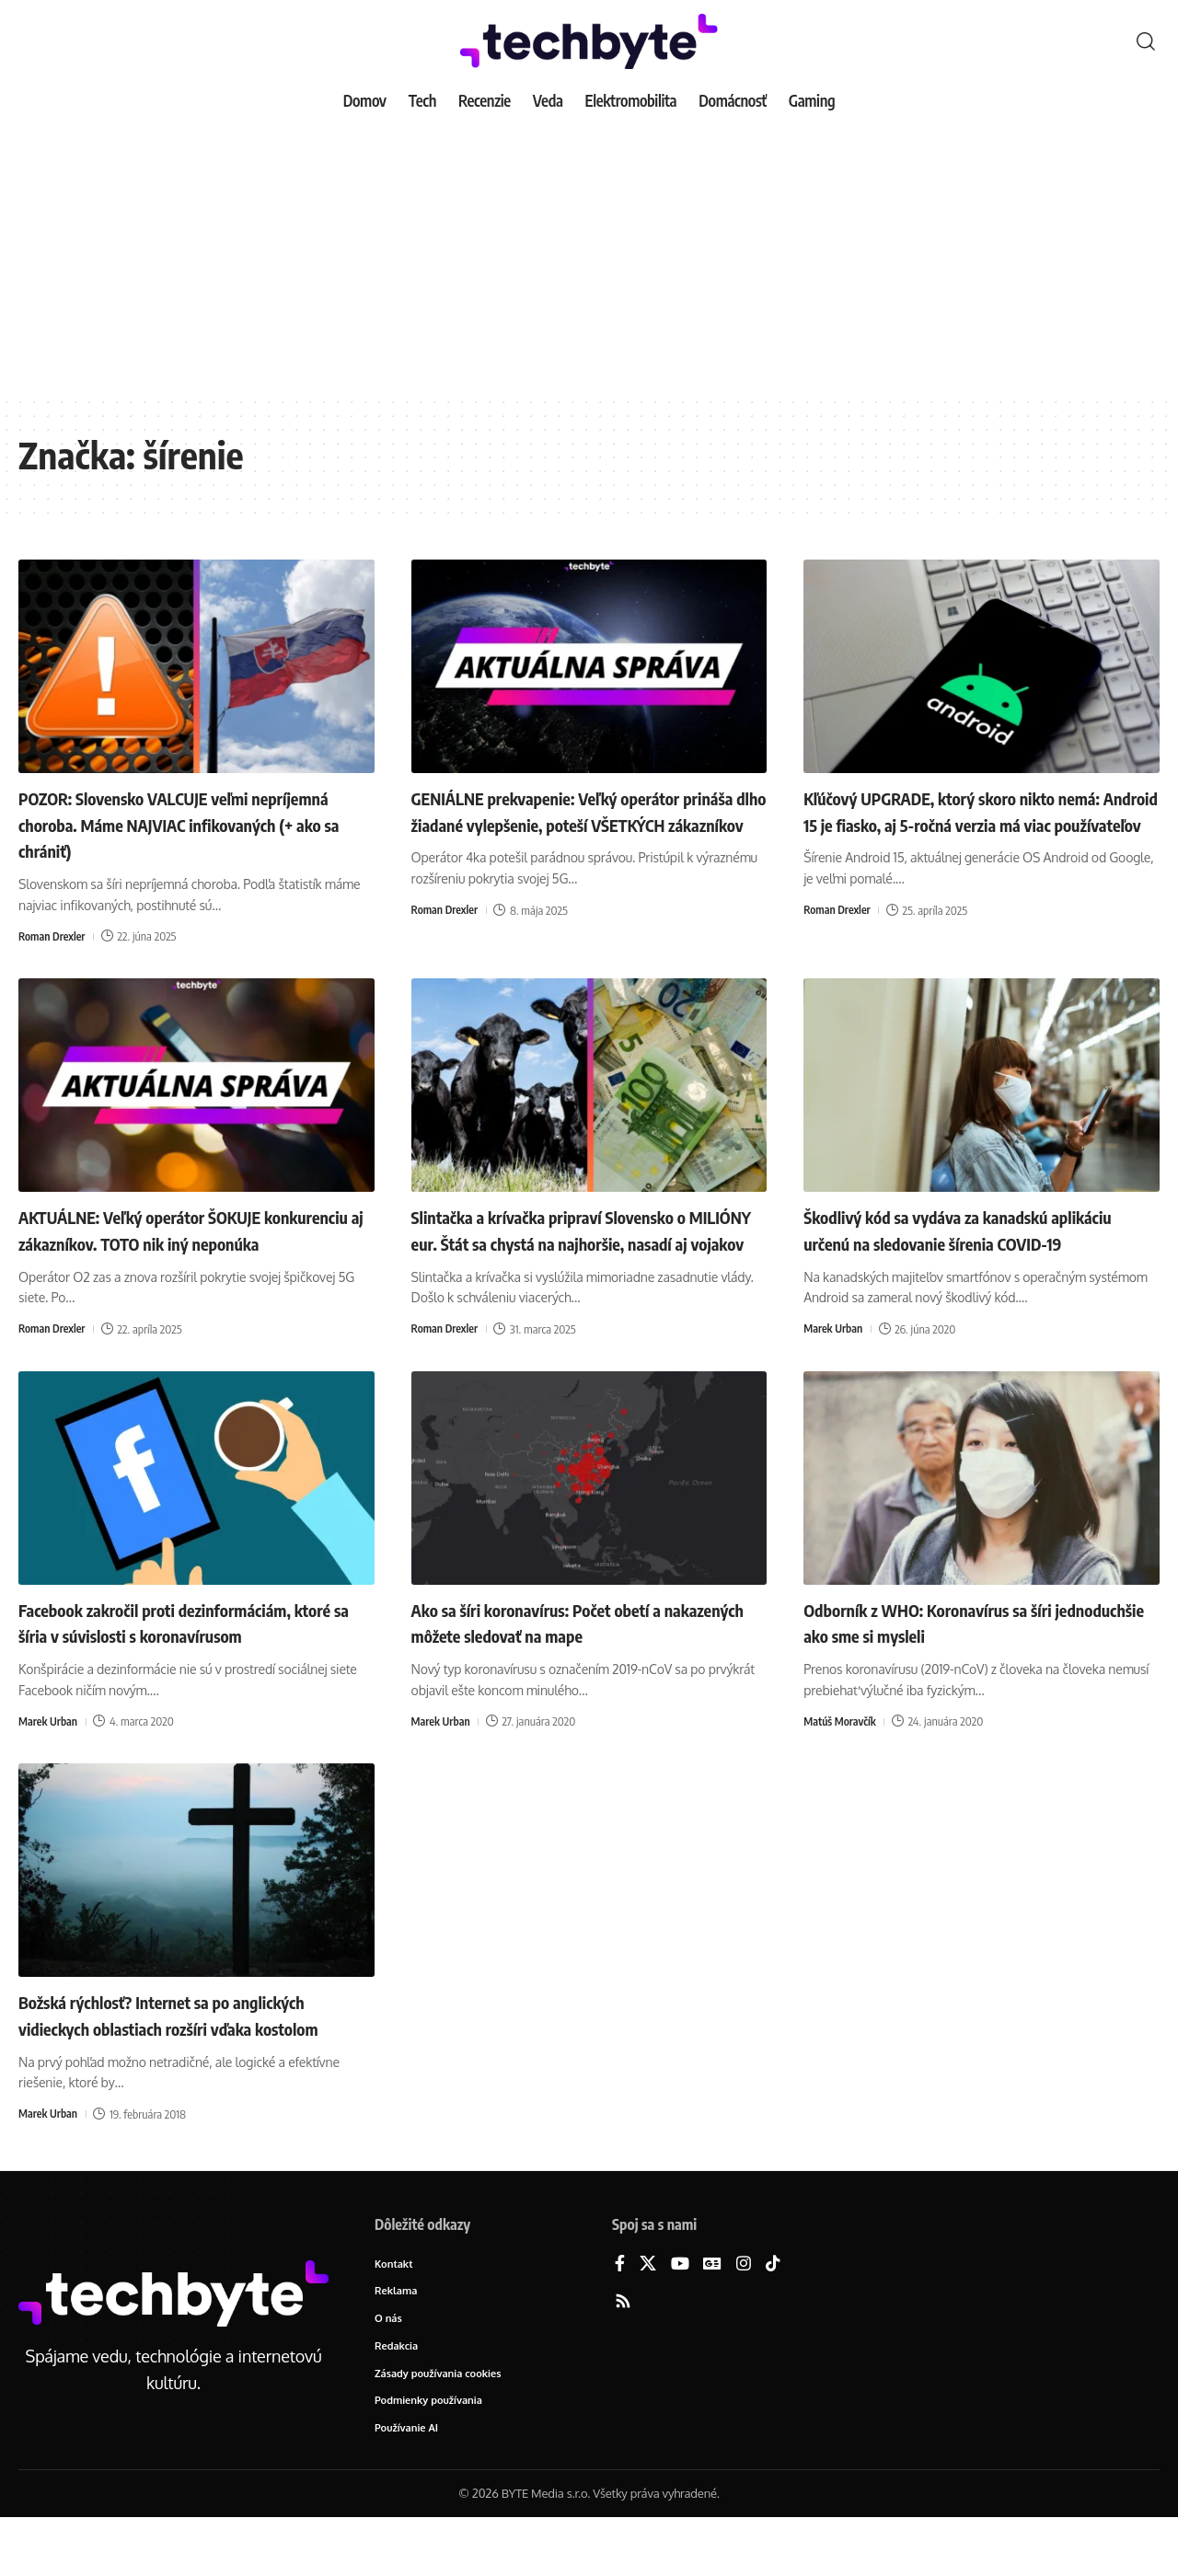 This screenshot has height=2576, width=1178. Describe the element at coordinates (957, 823) in the screenshot. I see `Kľúčový UPGRADE, ktorý skoro nikto nemá: Android 15 je fiasko, aj 5-ročná verzia má viac používateľov` at that location.